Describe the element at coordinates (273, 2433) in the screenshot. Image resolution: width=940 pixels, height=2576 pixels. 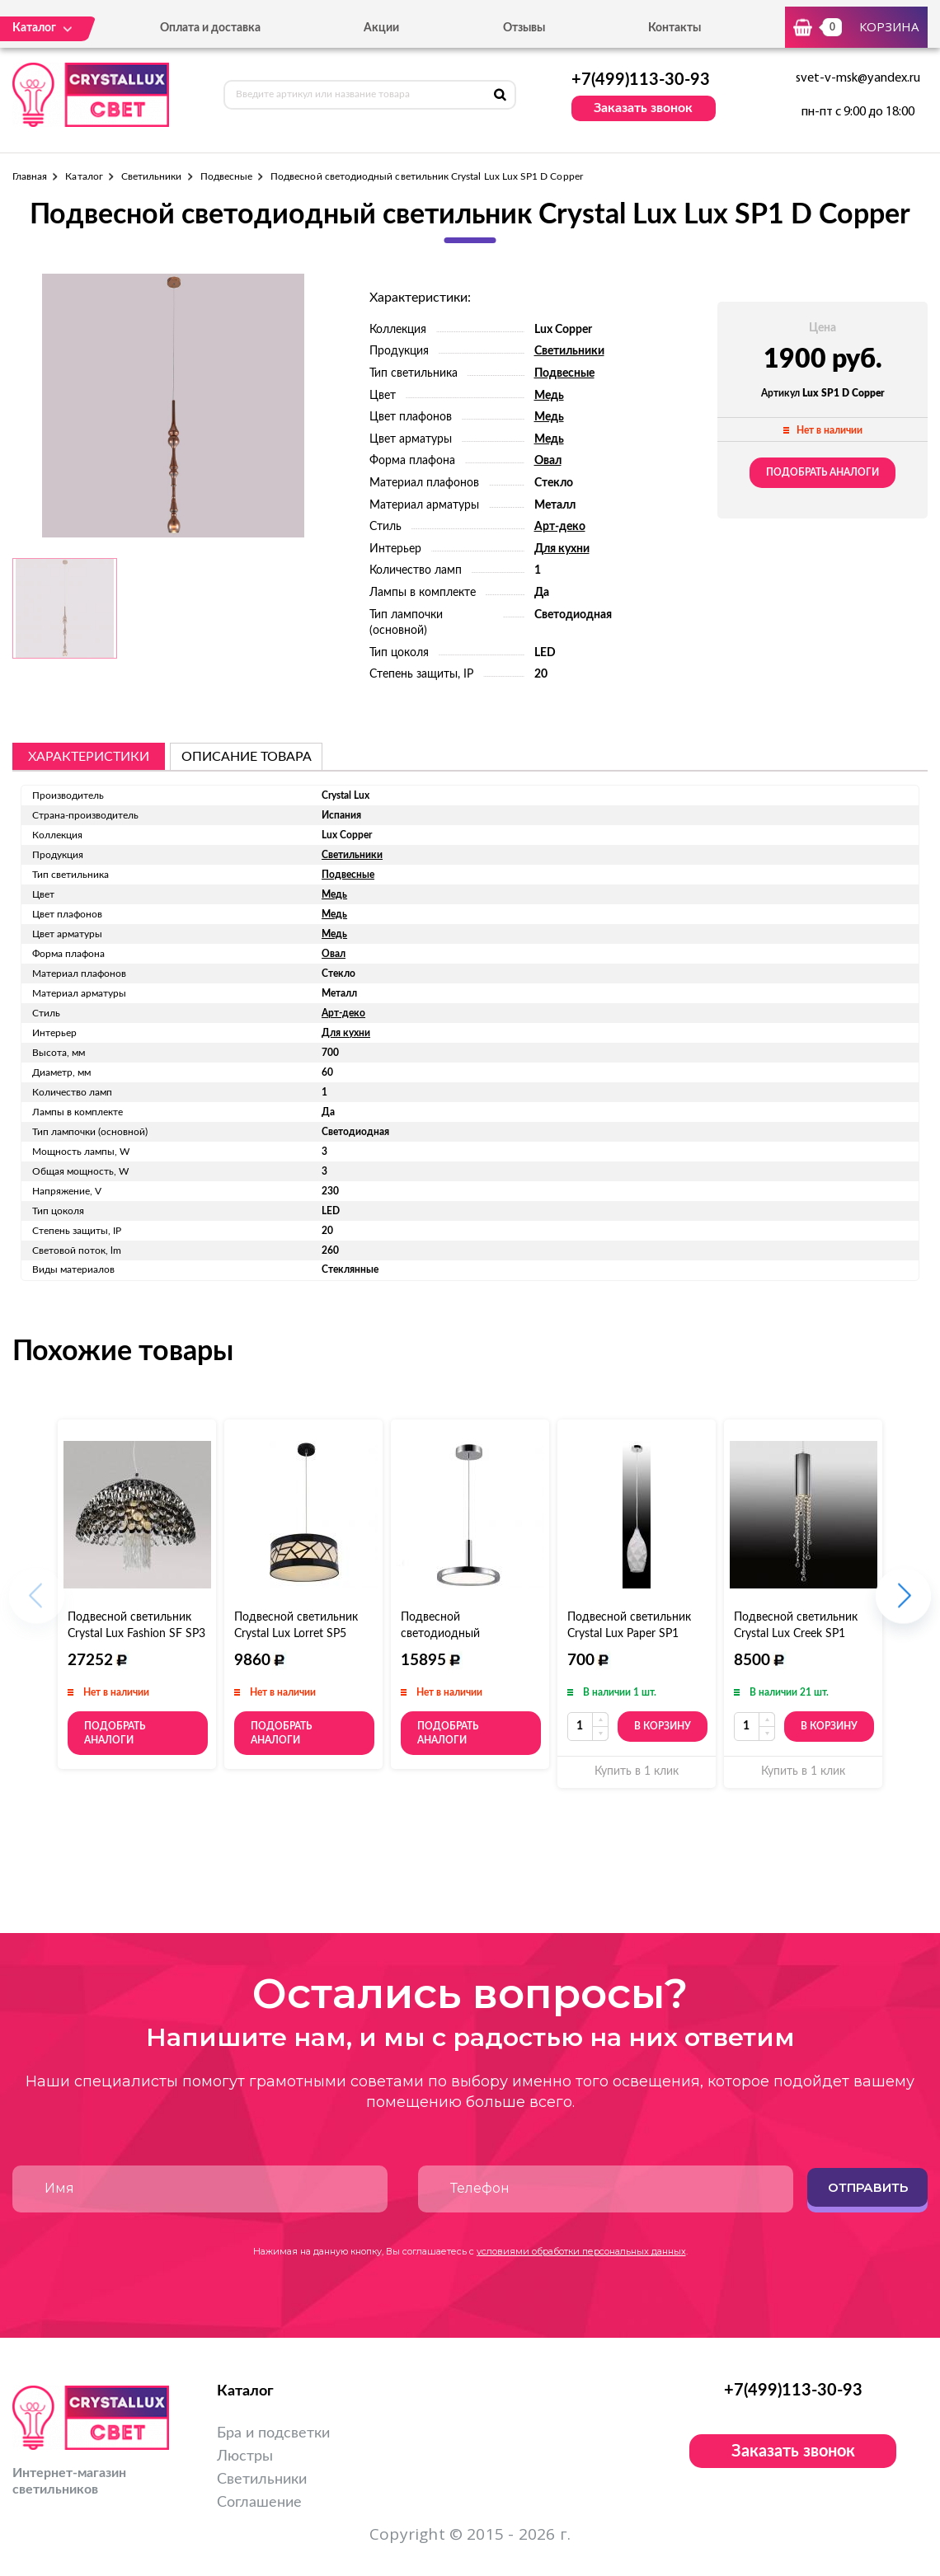
I see `Бра и подсветки` at that location.